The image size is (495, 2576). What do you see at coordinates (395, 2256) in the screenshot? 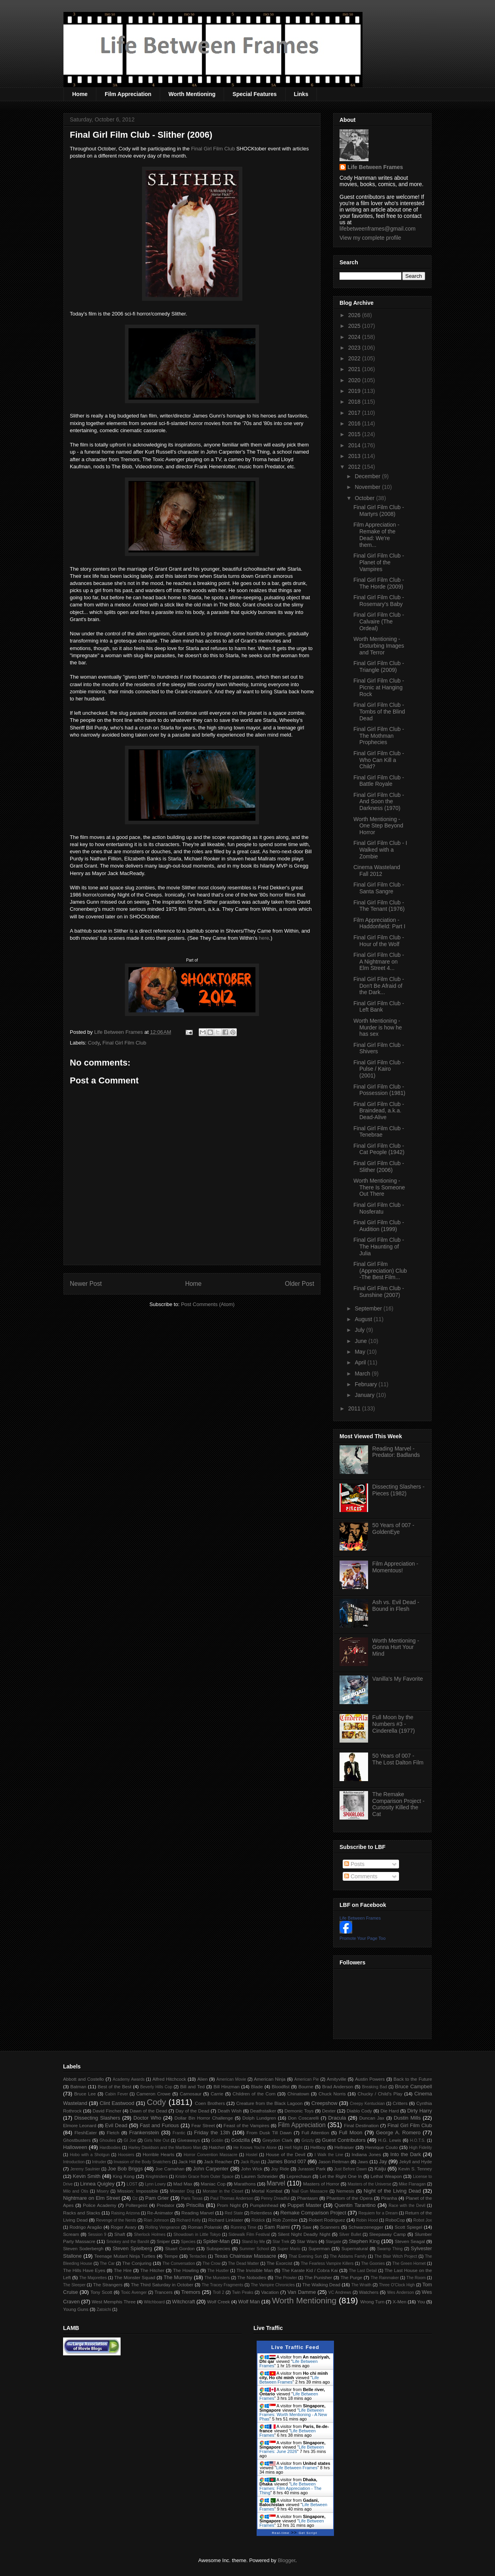
I see `The Blair Witch Project` at bounding box center [395, 2256].